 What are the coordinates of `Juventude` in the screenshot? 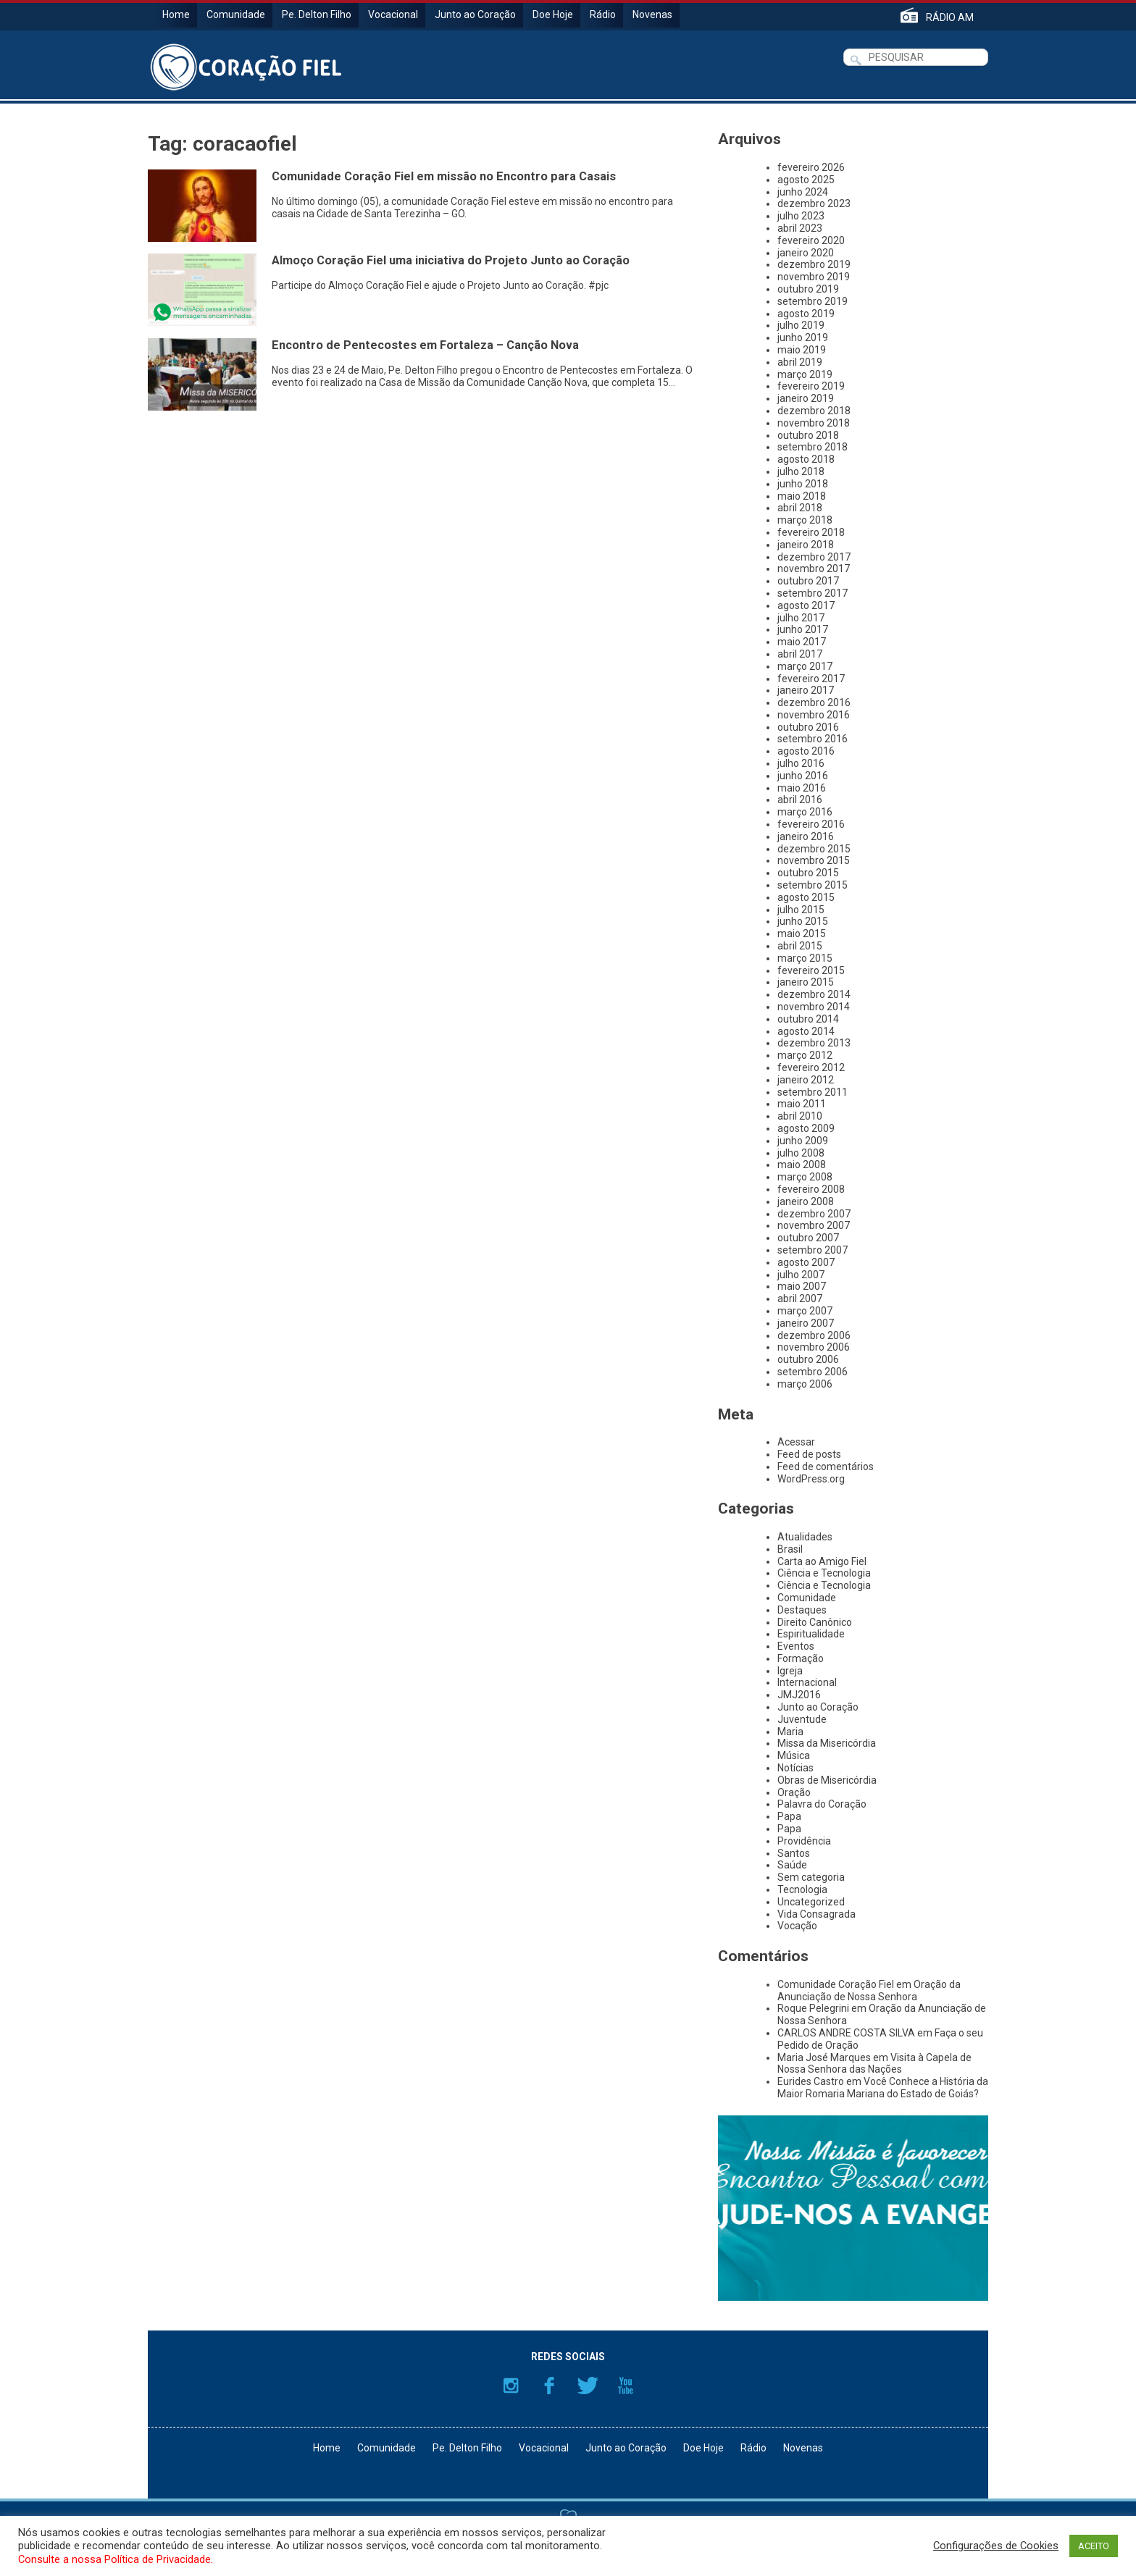 It's located at (802, 1719).